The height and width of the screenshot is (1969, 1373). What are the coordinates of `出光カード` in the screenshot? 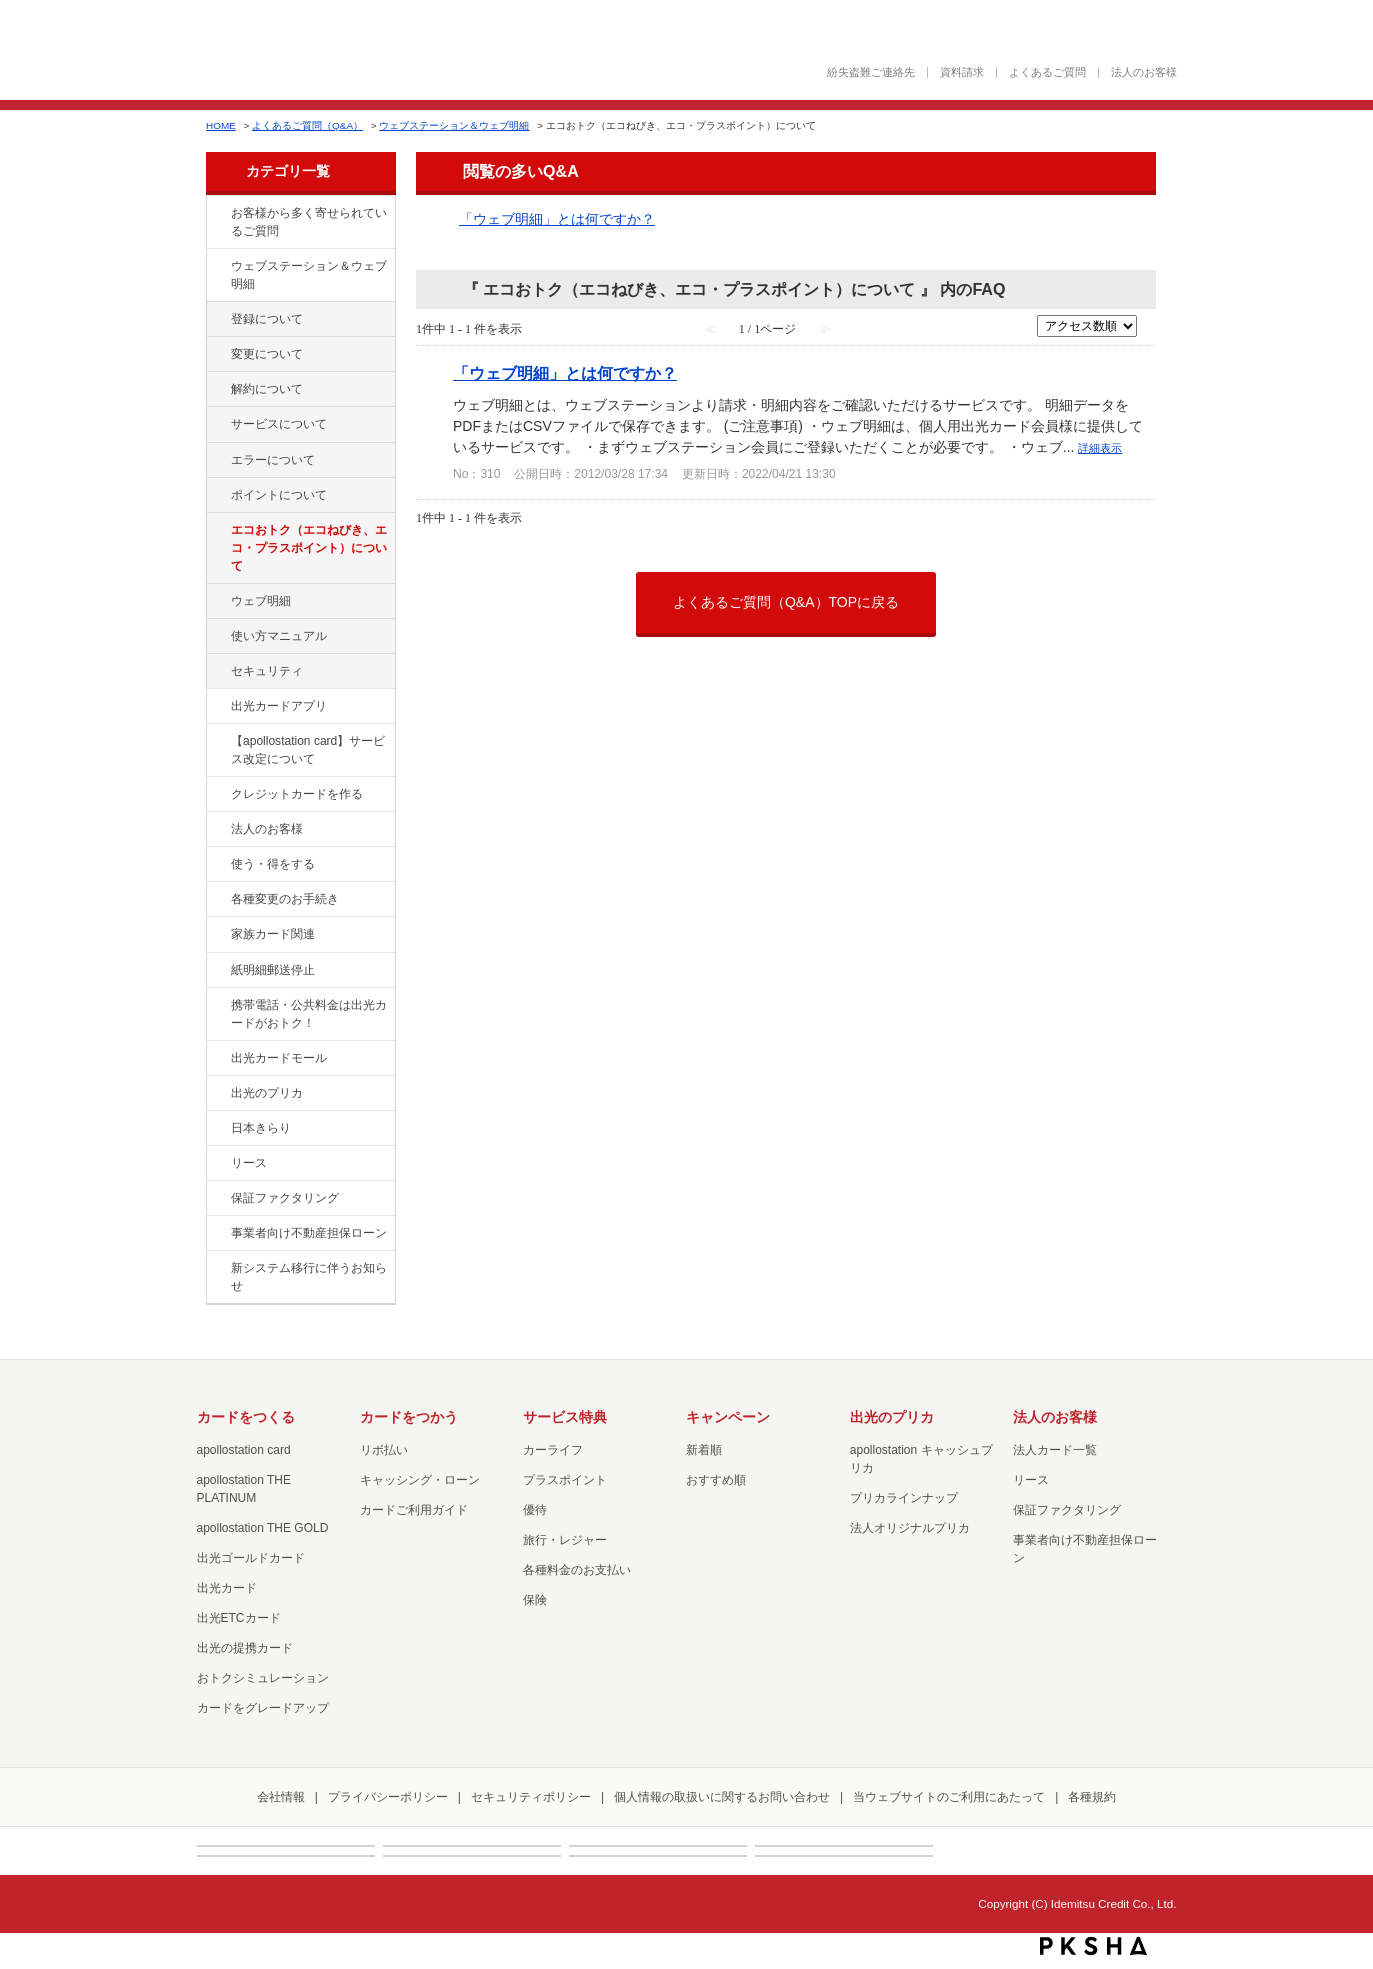 It's located at (227, 1588).